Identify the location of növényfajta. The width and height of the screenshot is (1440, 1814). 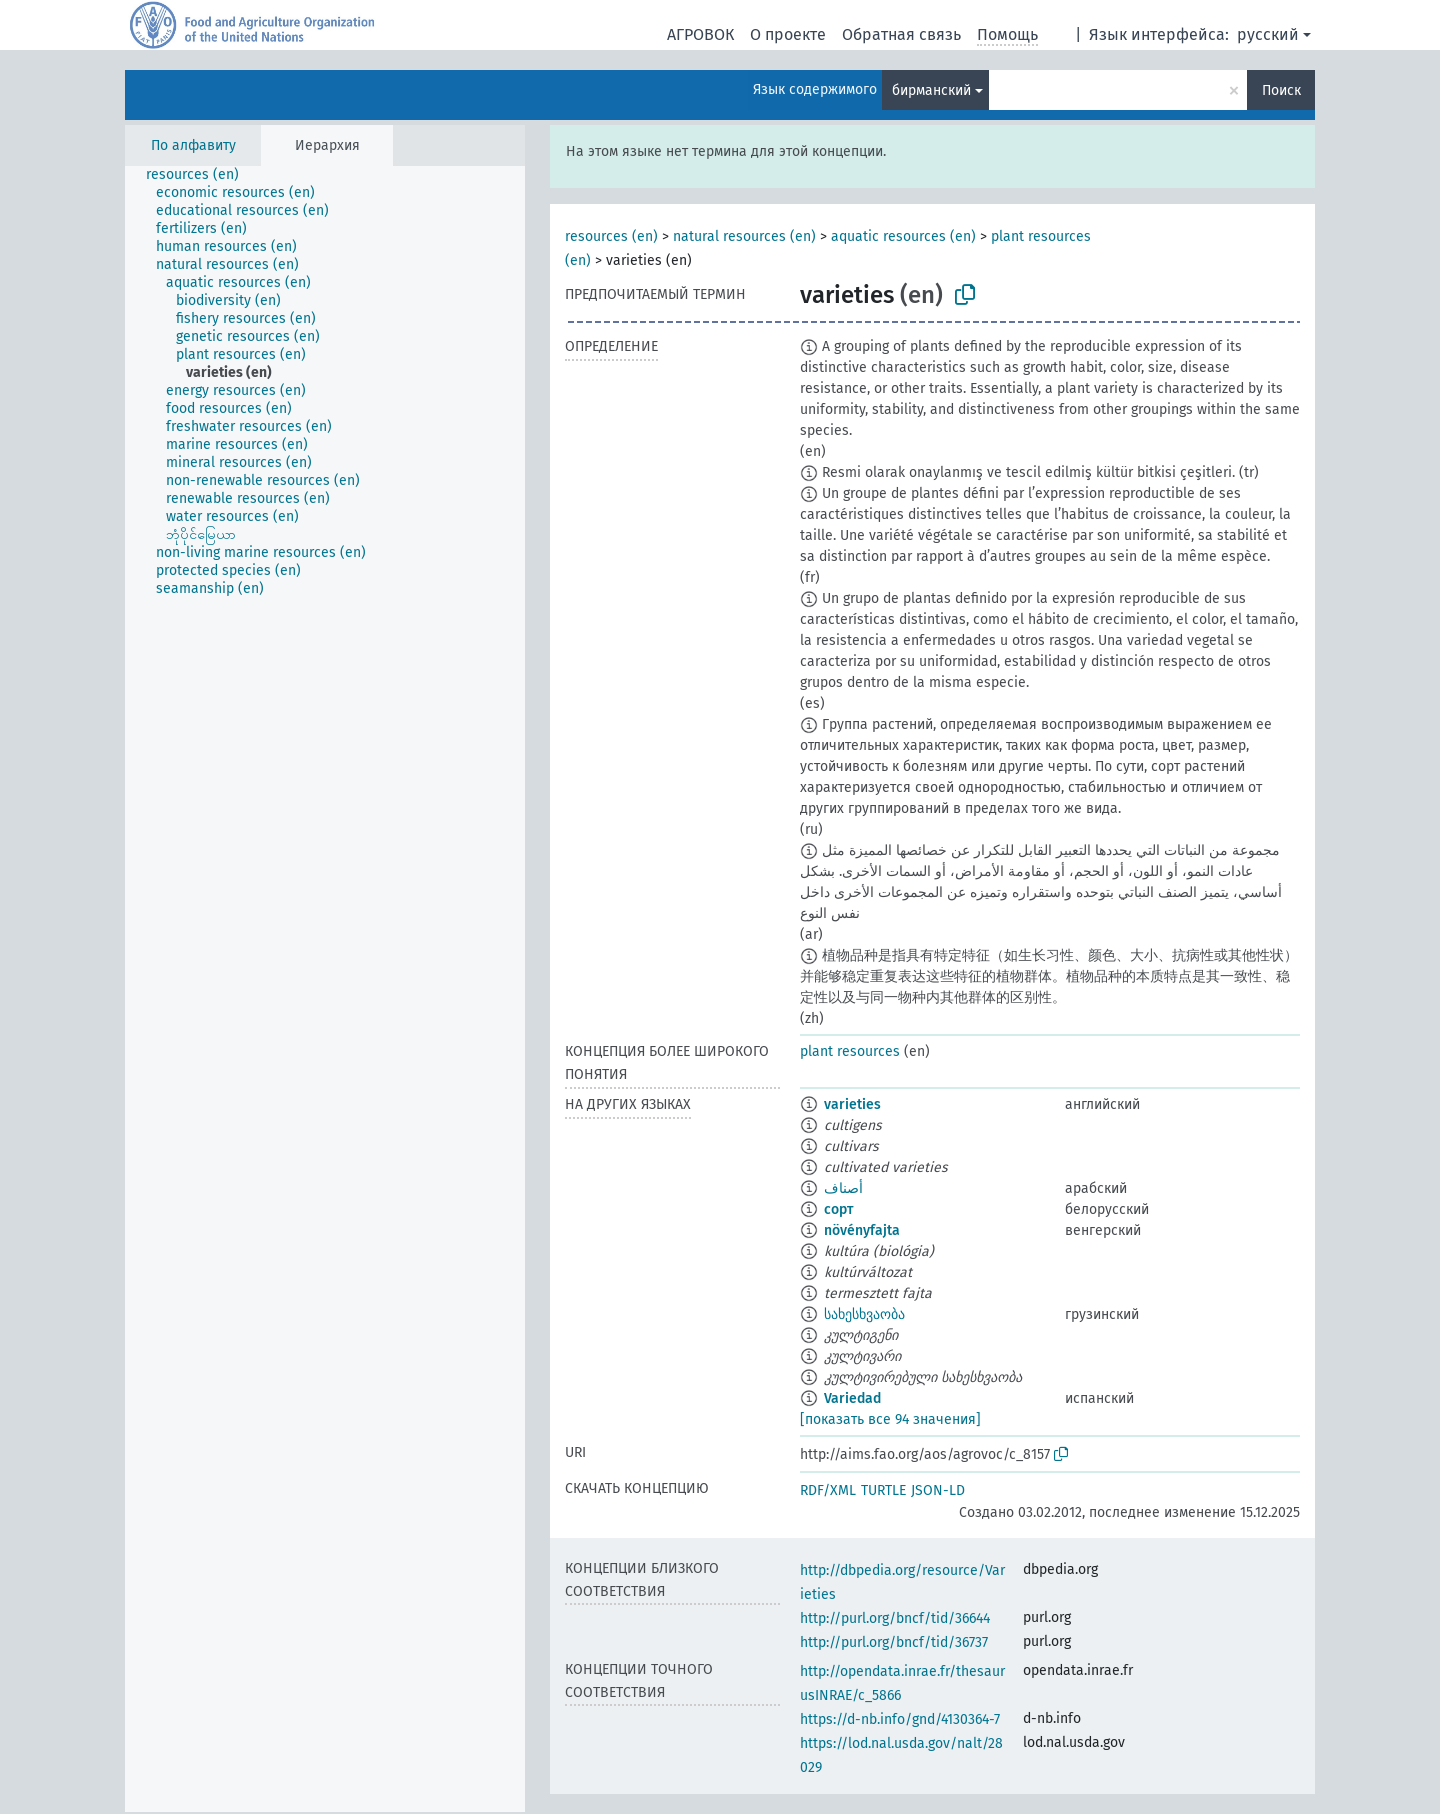
(862, 1230).